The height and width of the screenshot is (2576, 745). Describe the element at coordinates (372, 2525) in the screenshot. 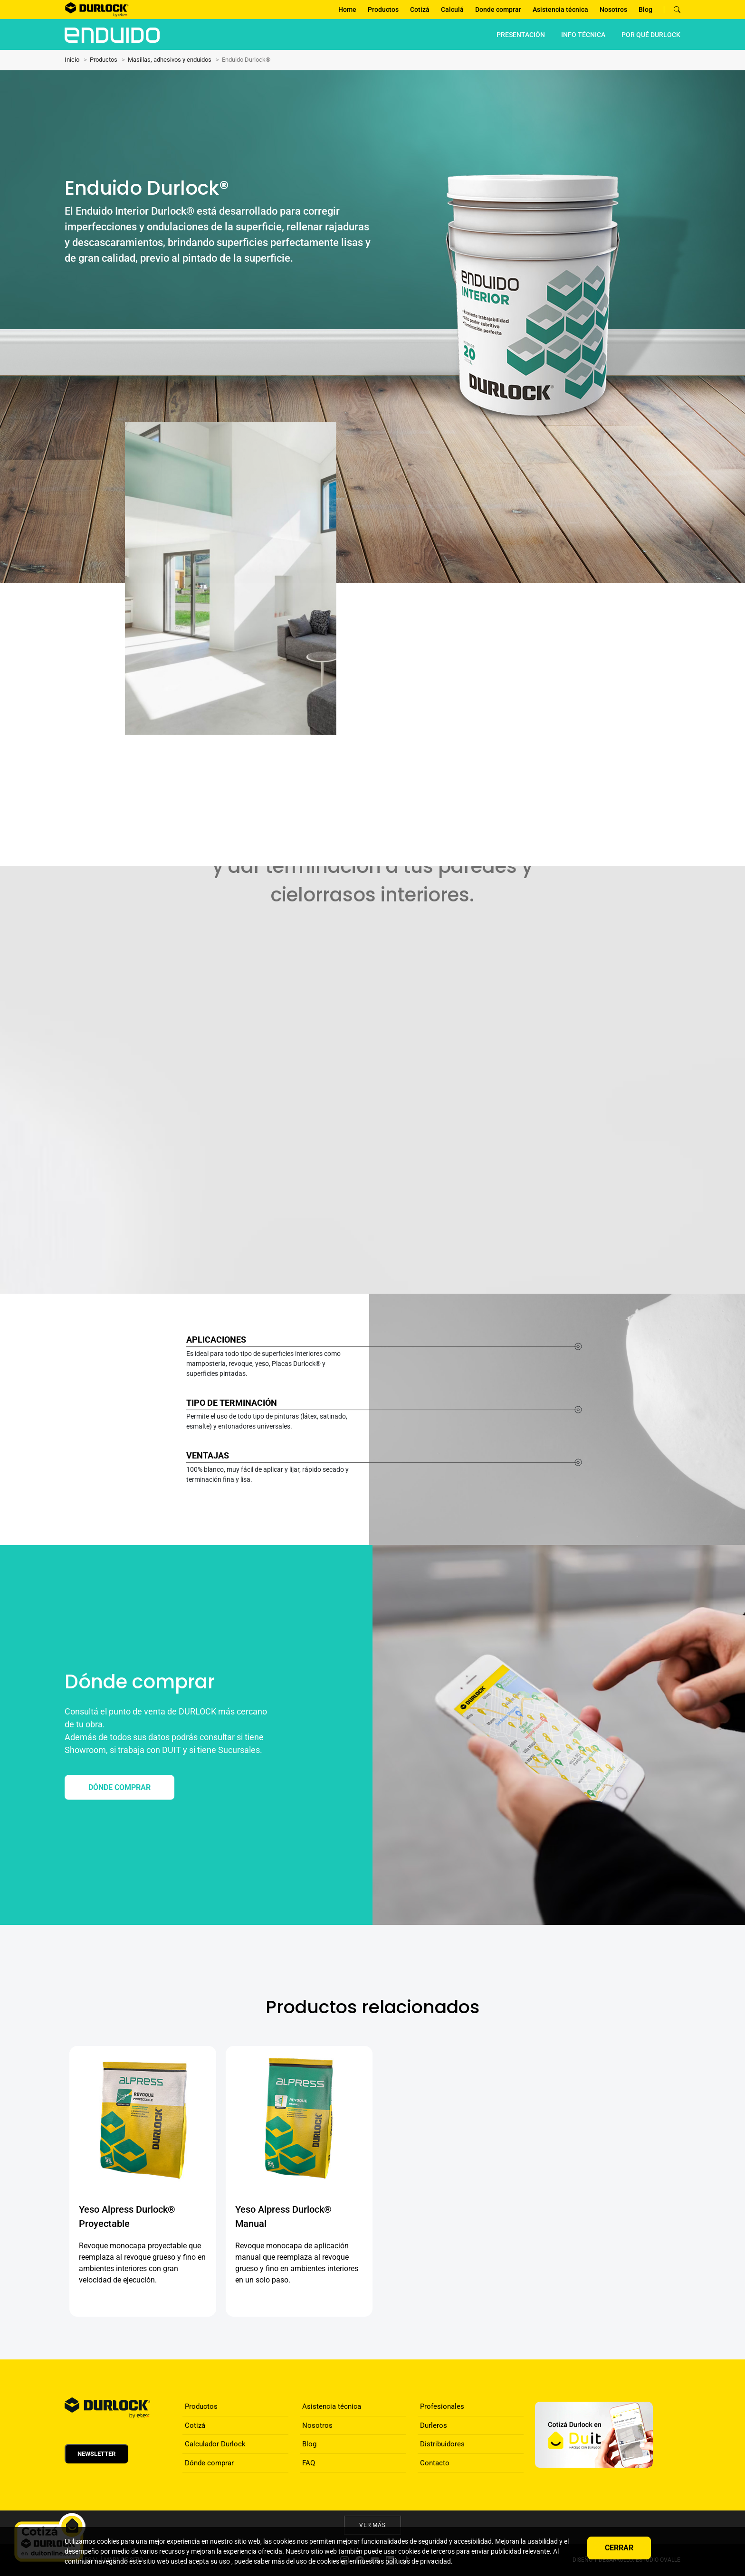

I see `Ver más` at that location.